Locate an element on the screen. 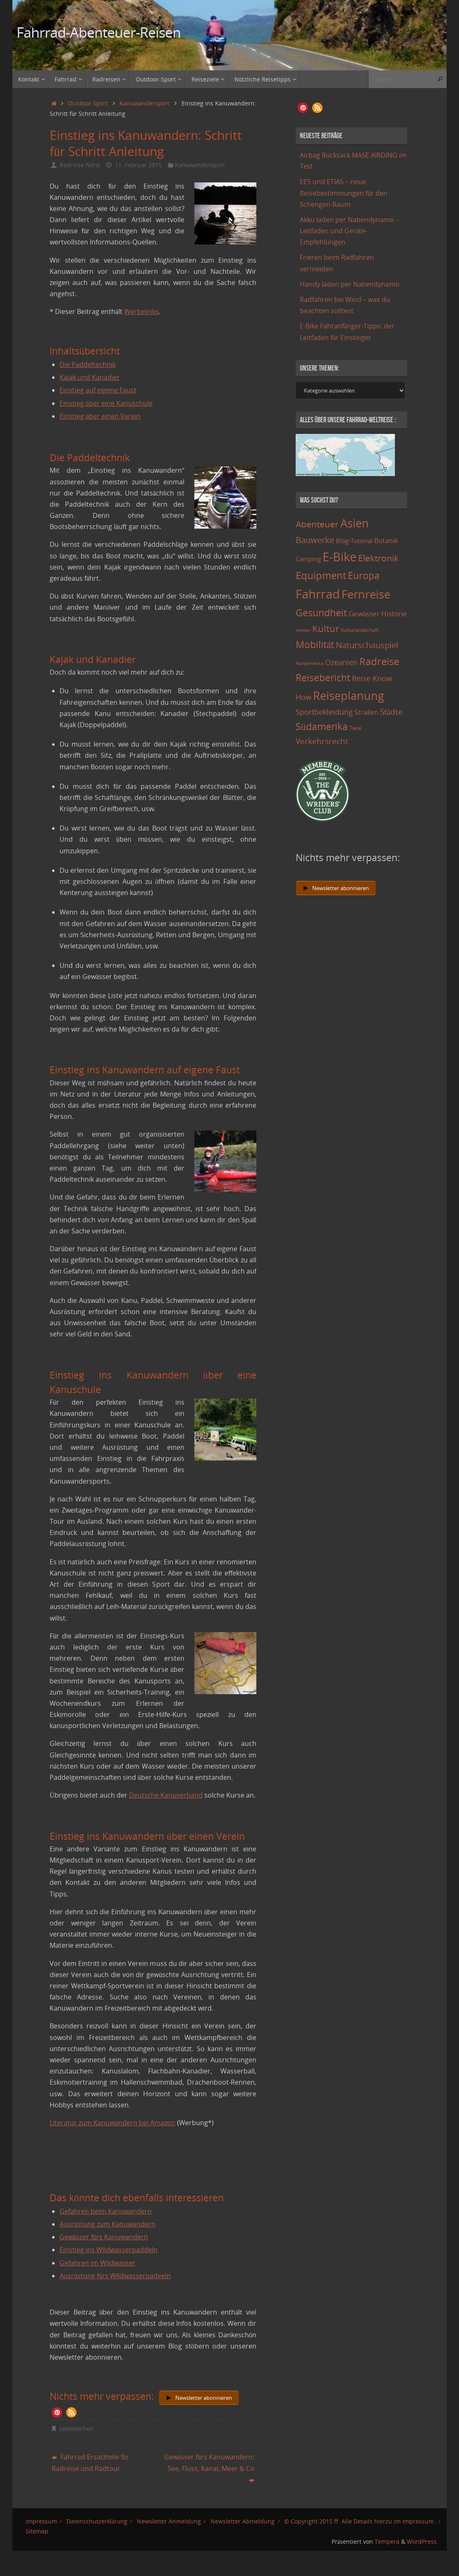 This screenshot has width=459, height=2576. EES und ETIAS – neue Reisebestimmungen für den Schengen-Raum is located at coordinates (343, 192).